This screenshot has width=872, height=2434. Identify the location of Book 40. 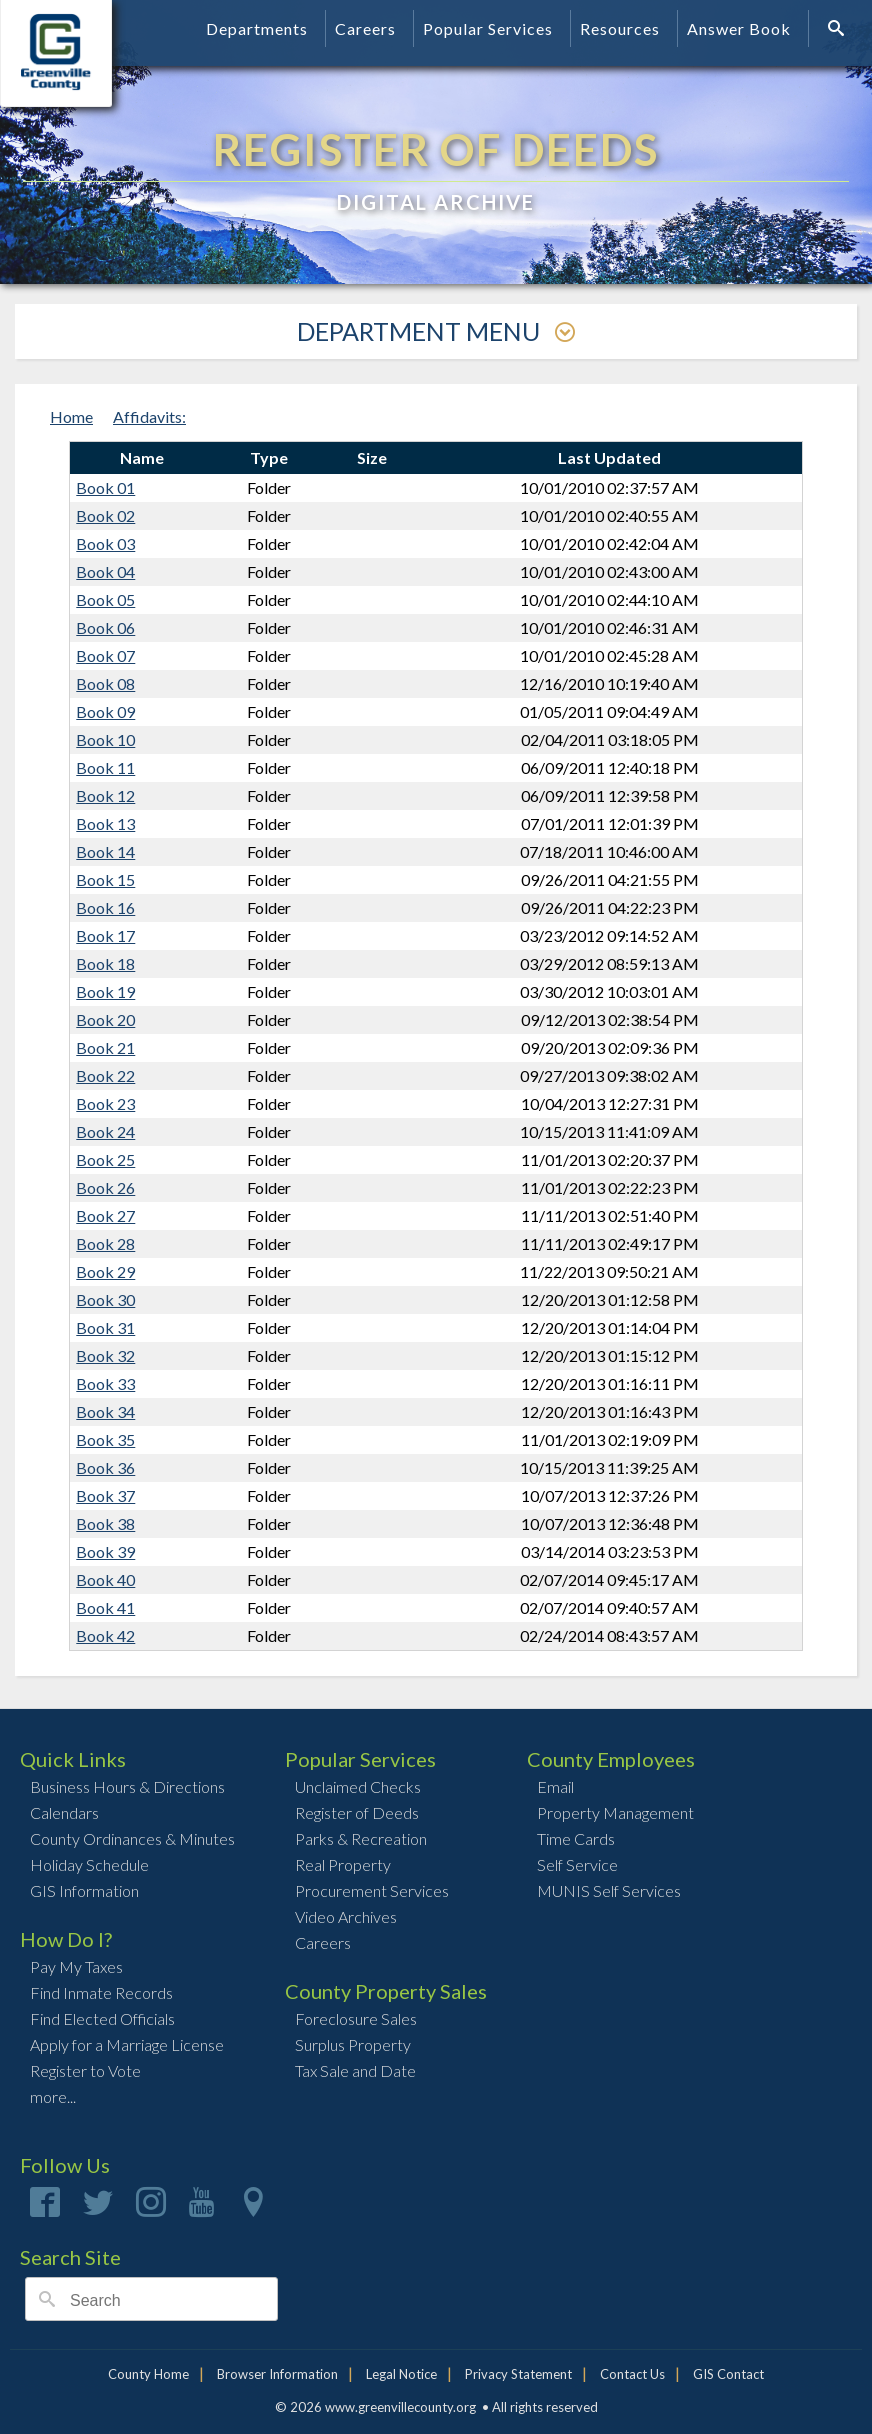
(105, 1579).